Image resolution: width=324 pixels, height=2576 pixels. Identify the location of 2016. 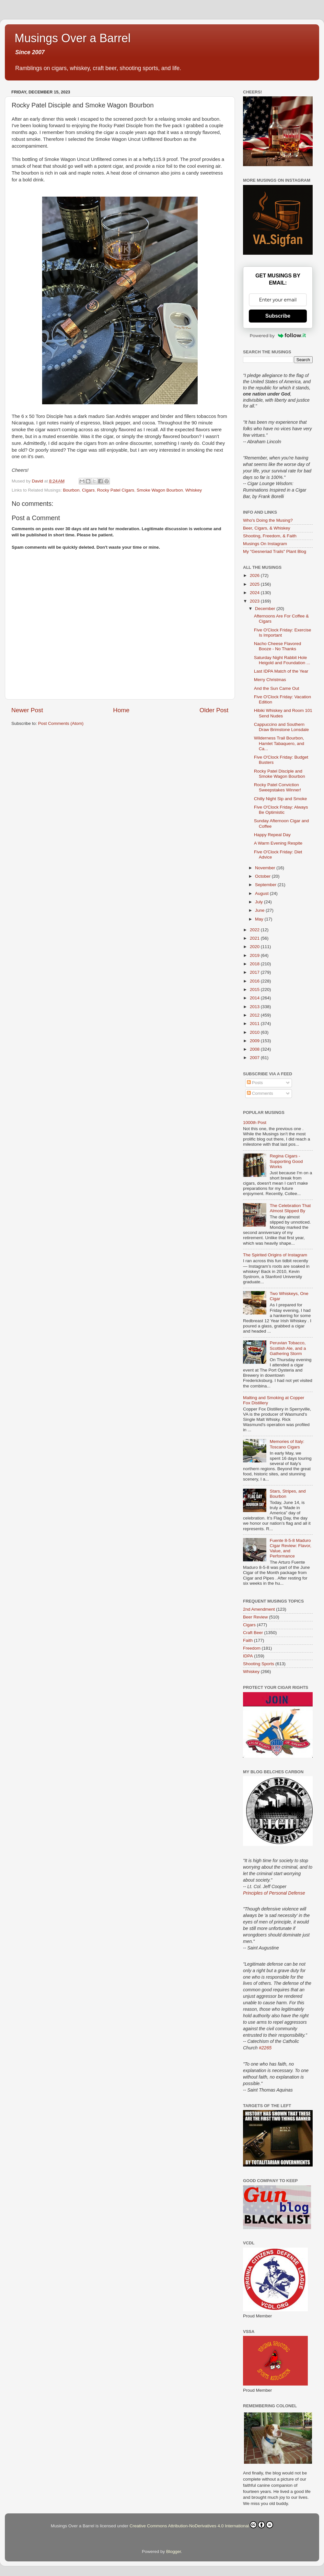
(255, 981).